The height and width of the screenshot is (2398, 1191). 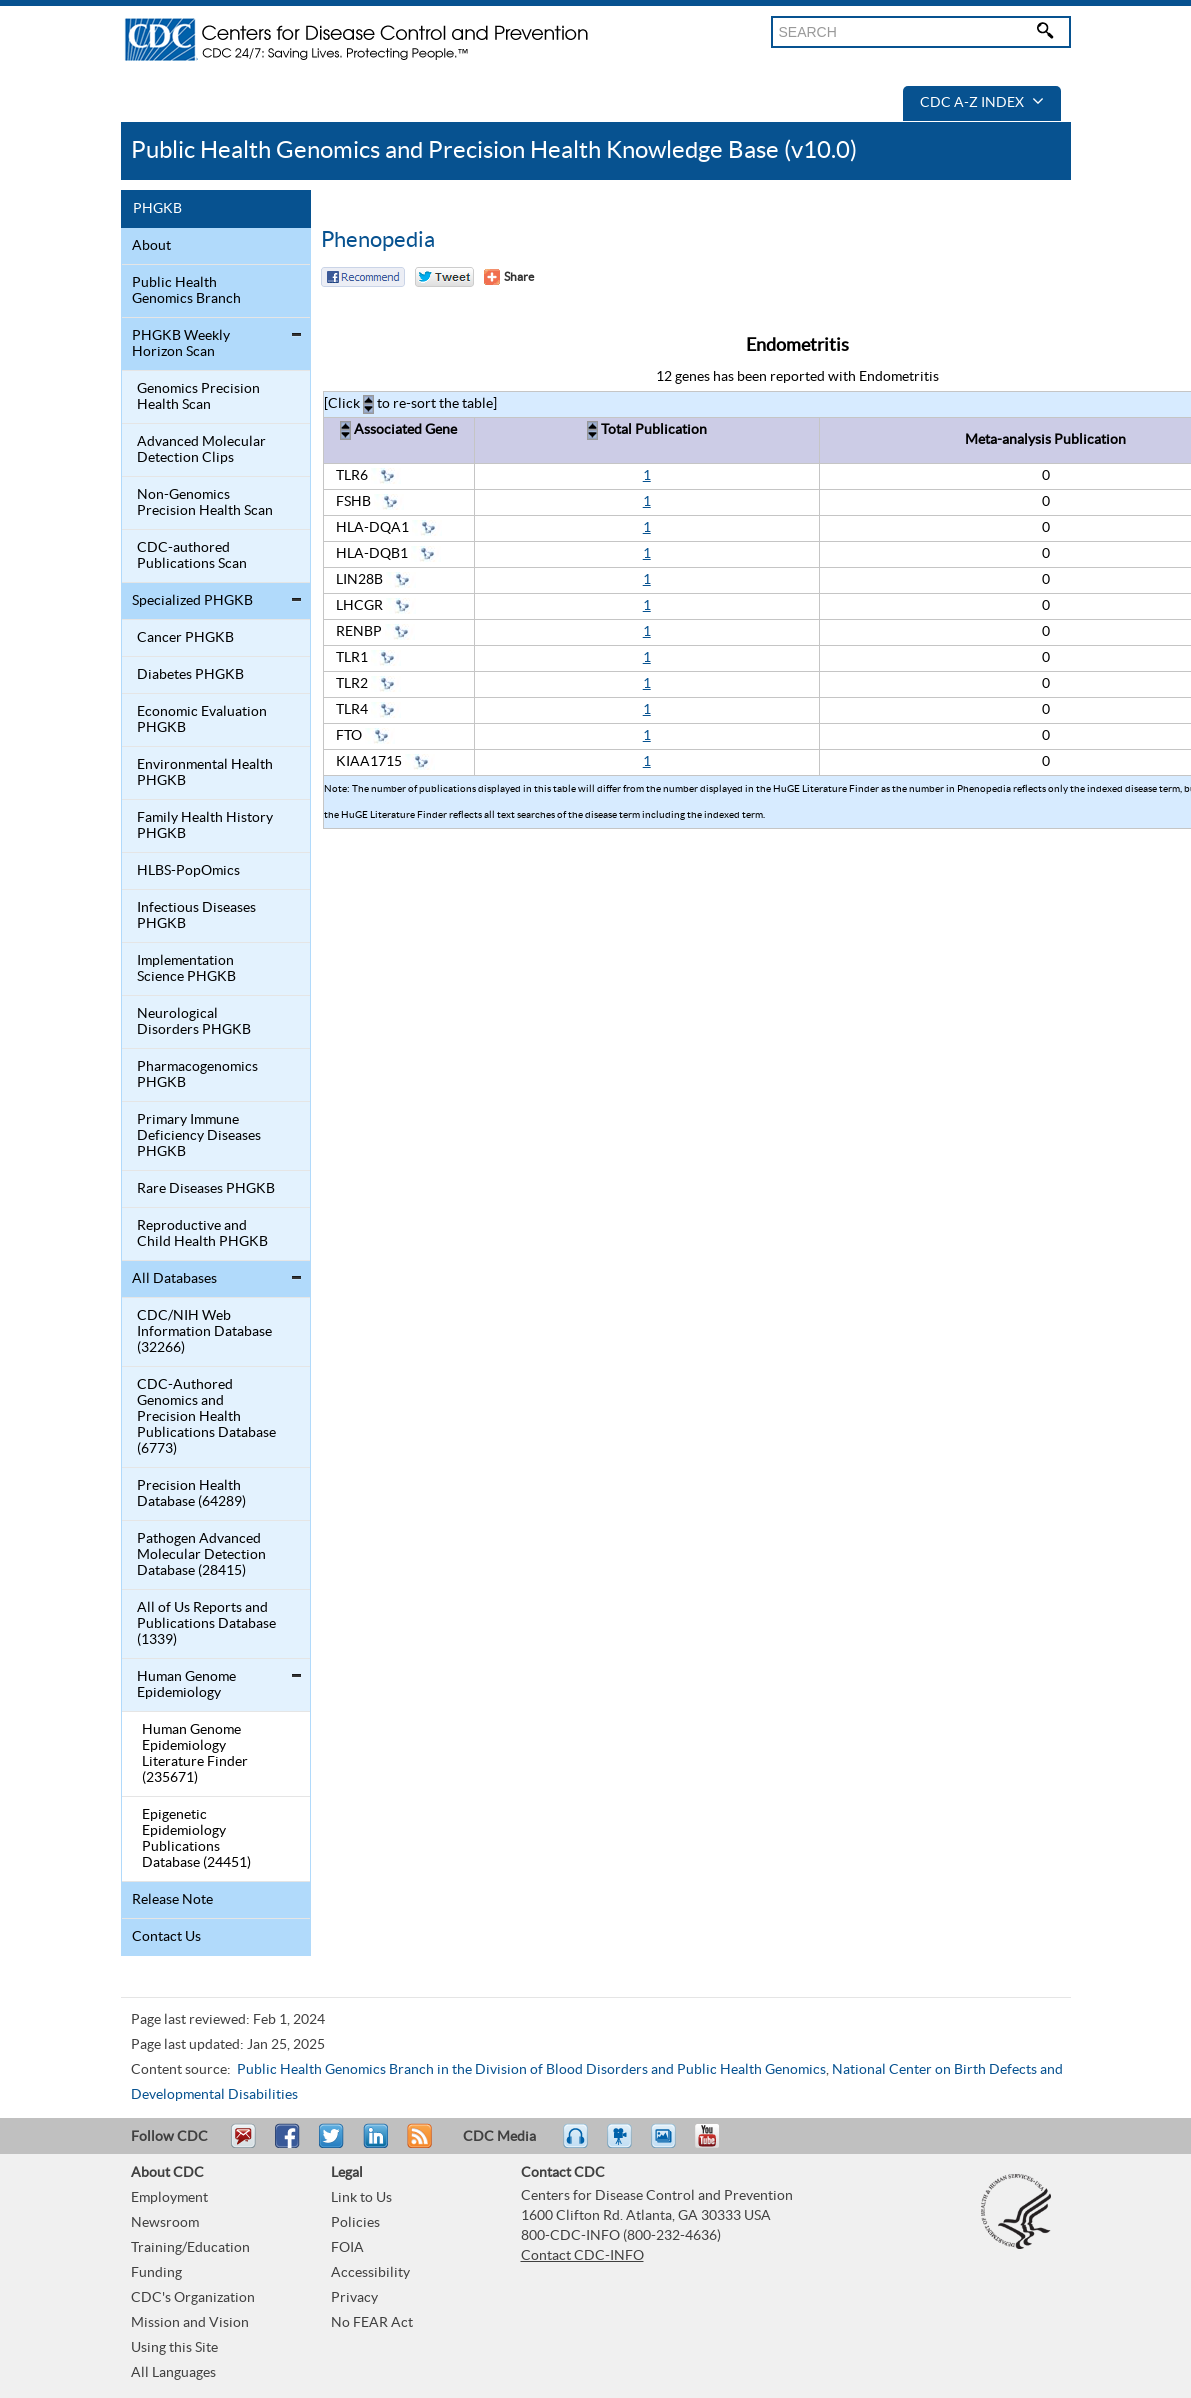 I want to click on Diabetes PHGKB, so click(x=190, y=675).